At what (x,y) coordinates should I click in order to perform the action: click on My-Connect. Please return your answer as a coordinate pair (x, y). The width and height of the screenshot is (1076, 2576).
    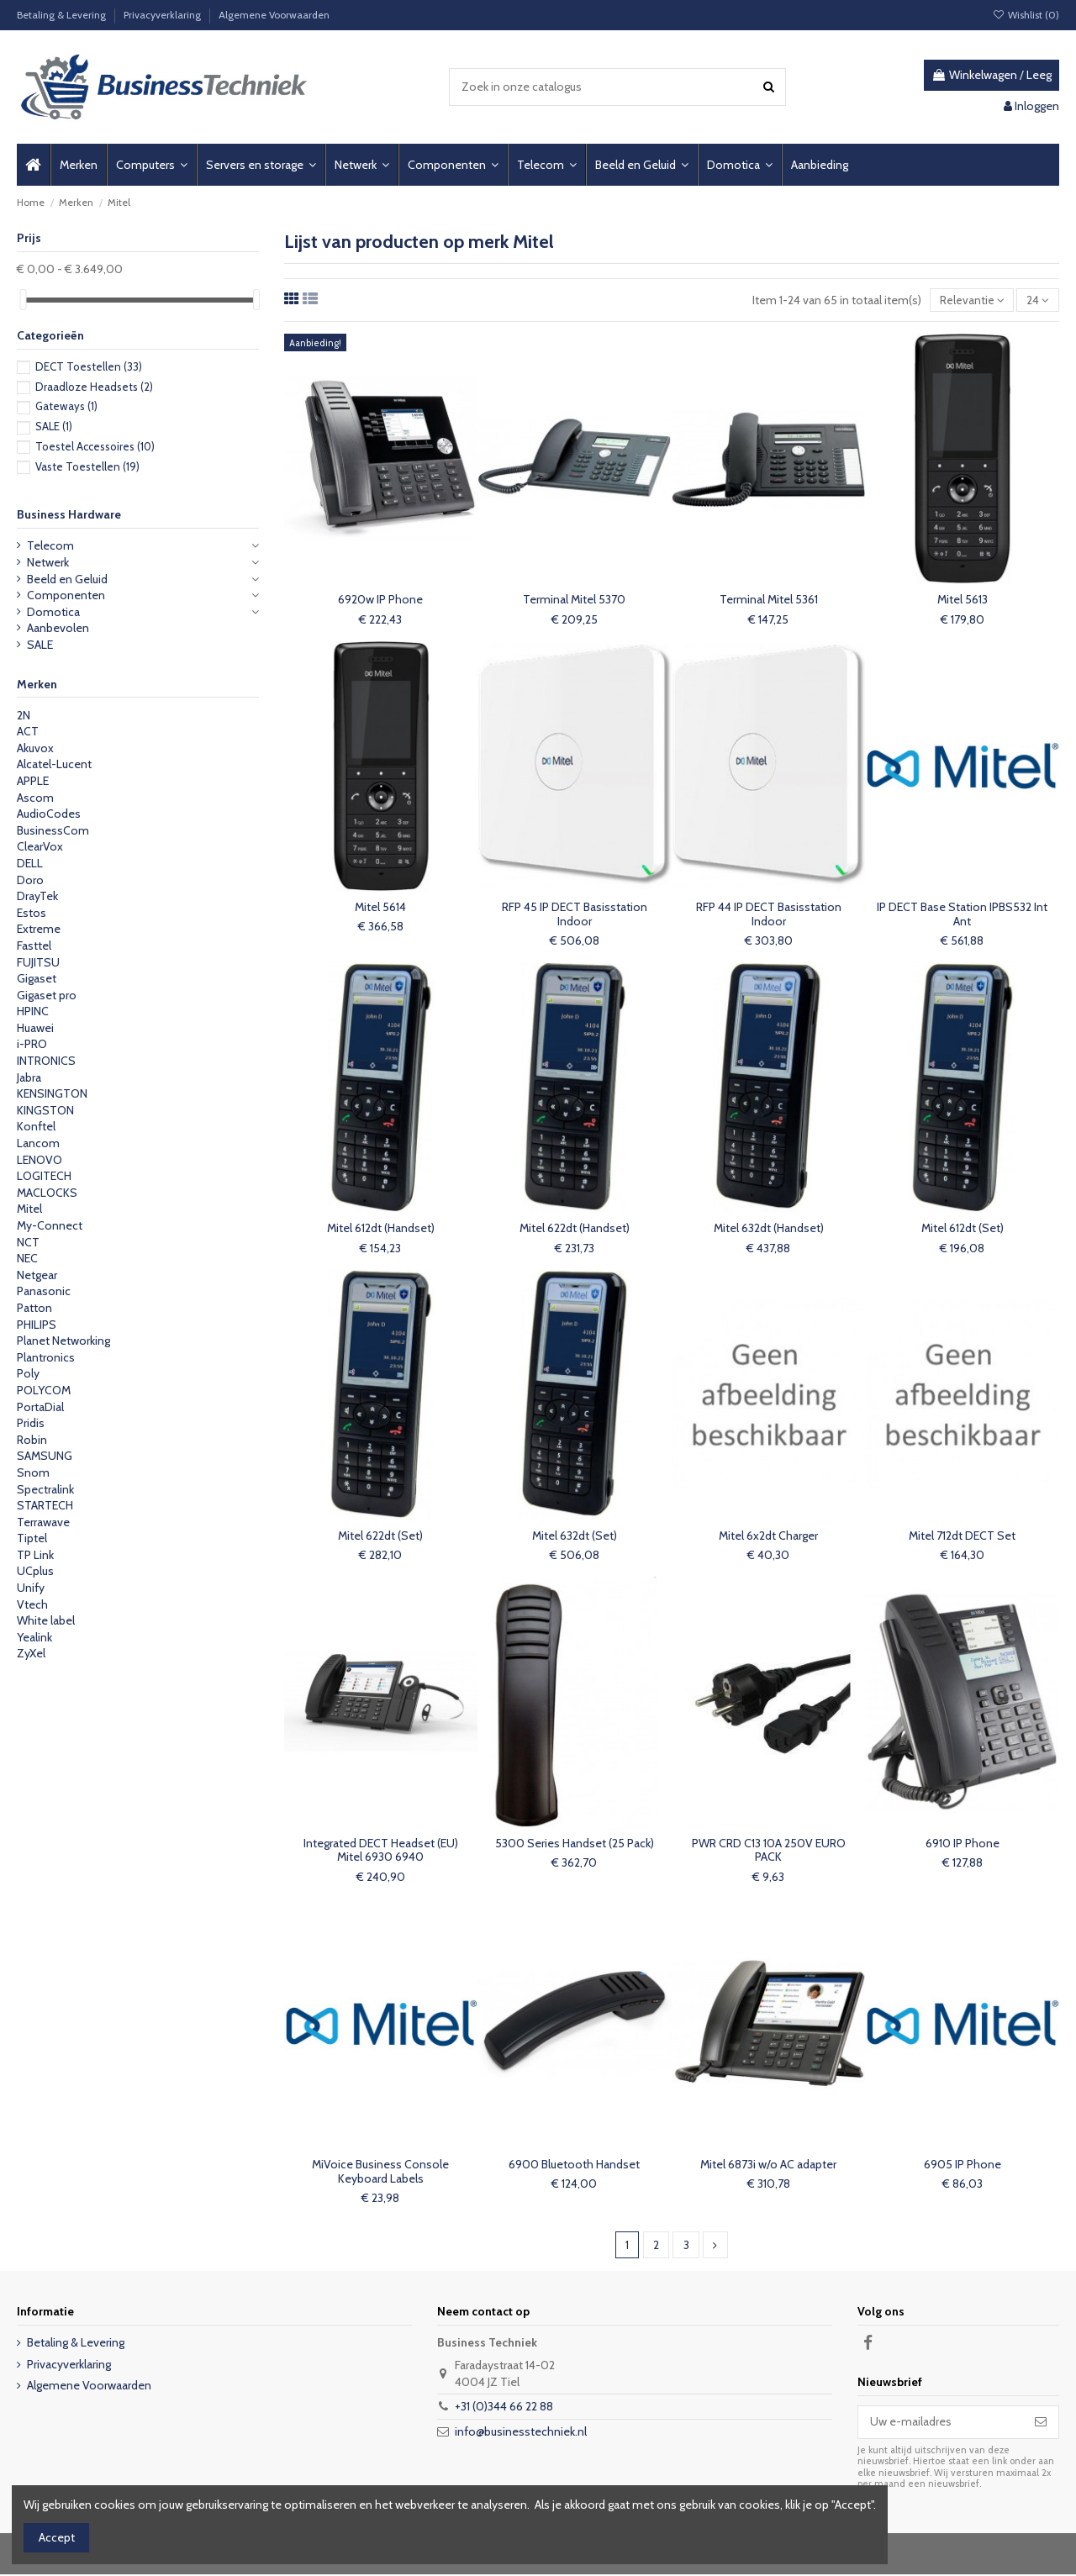
    Looking at the image, I should click on (49, 1225).